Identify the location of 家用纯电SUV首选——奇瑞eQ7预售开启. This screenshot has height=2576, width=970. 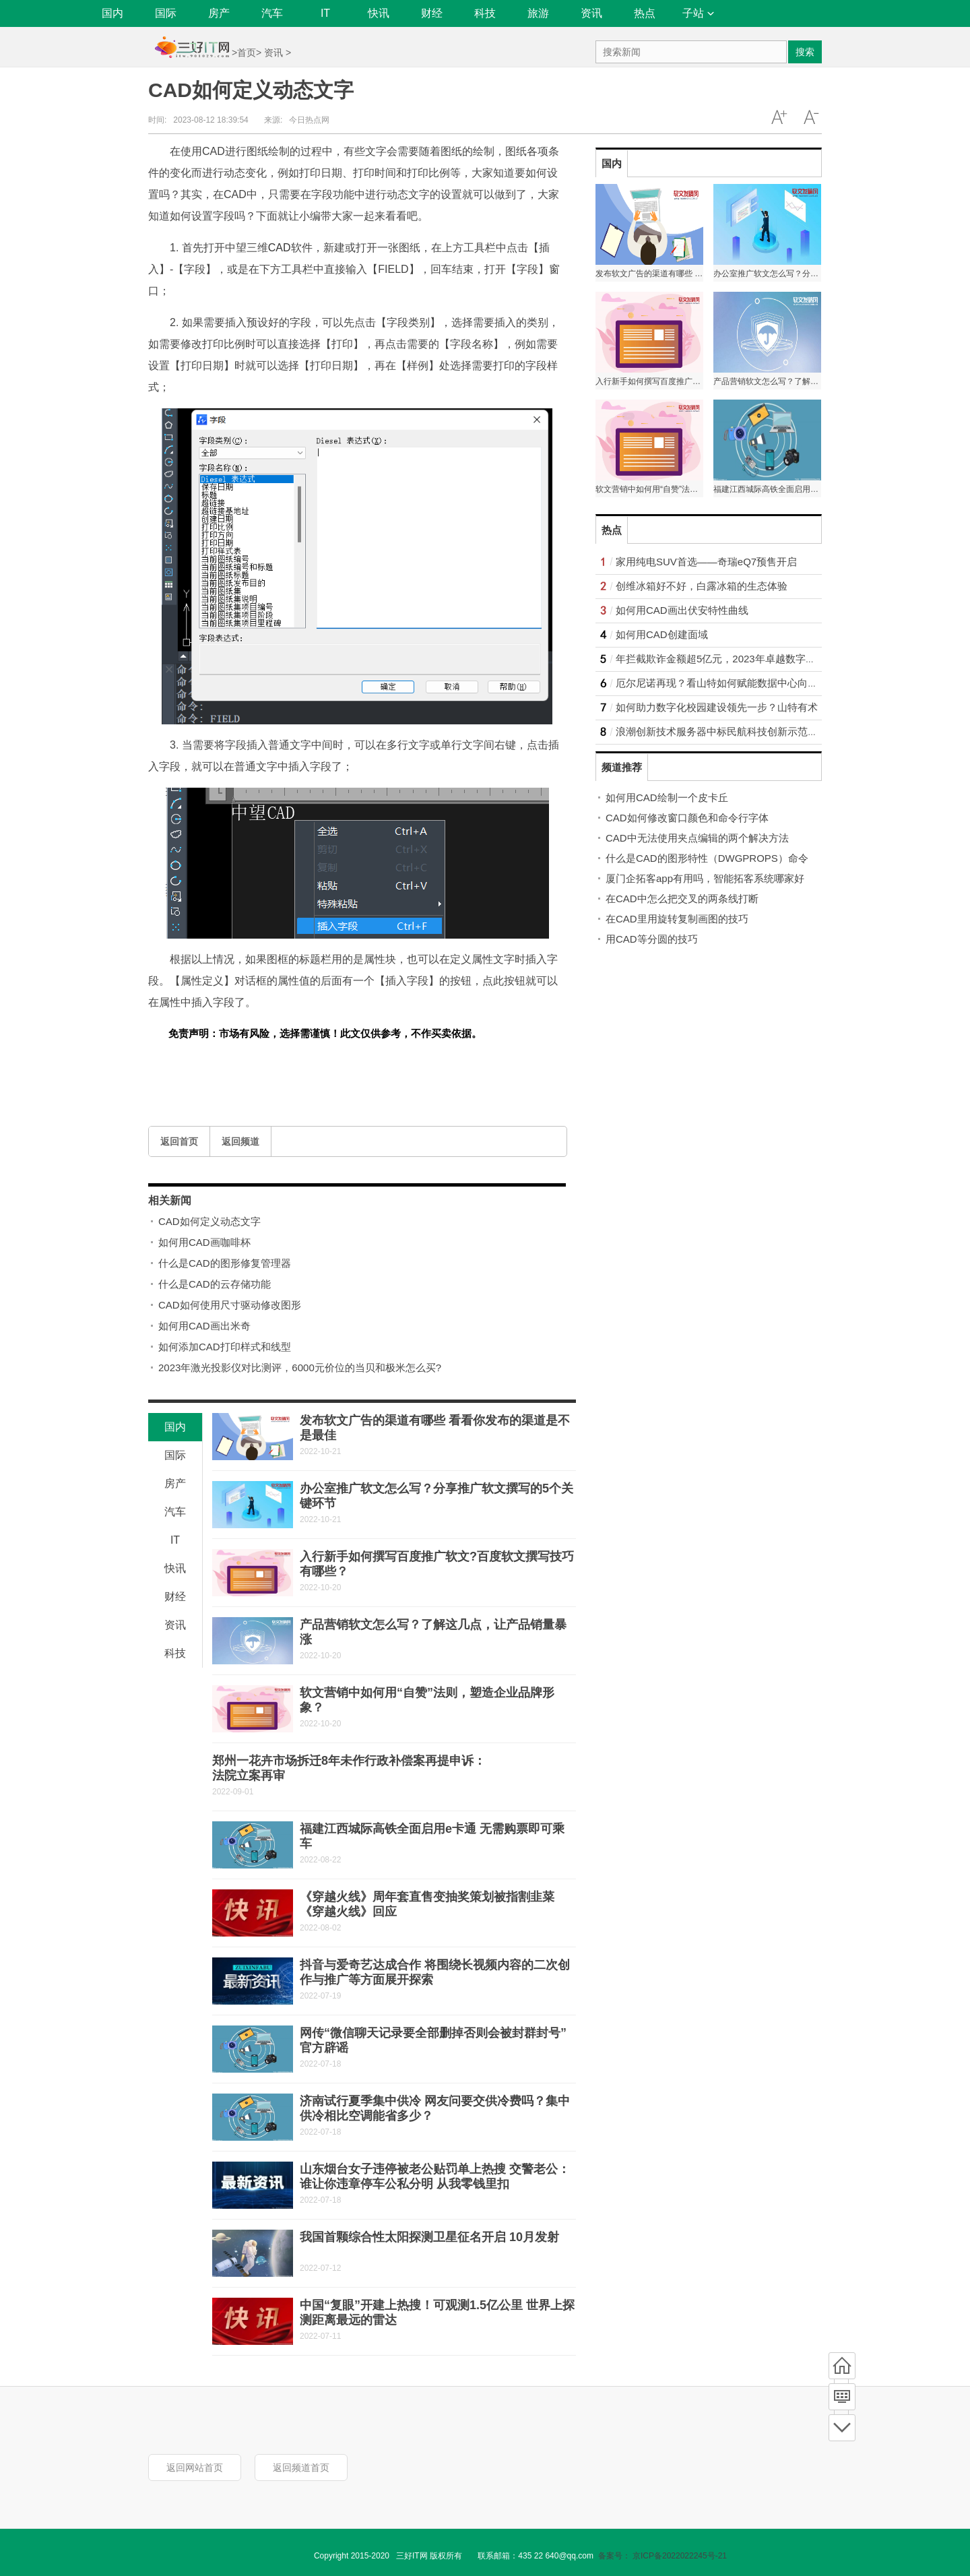
(706, 561).